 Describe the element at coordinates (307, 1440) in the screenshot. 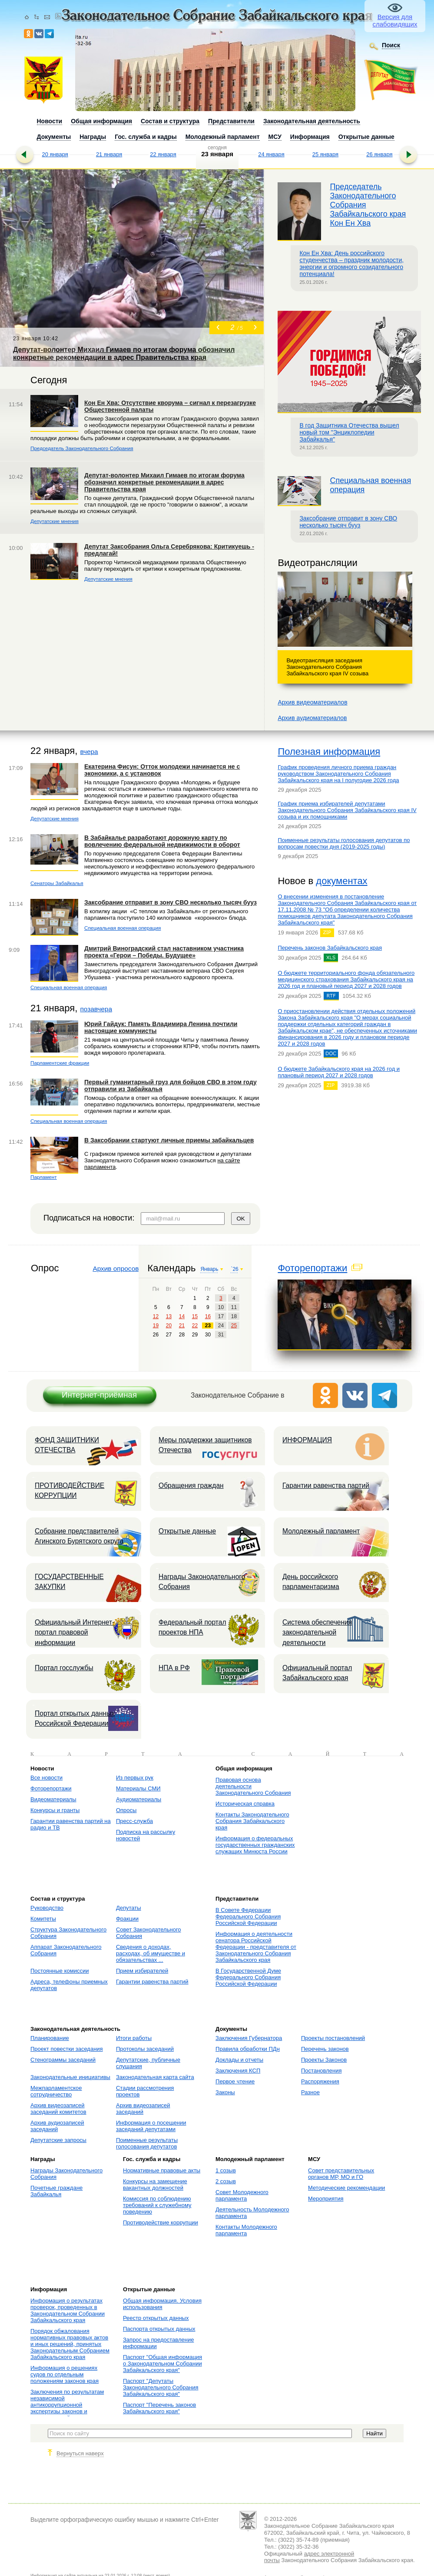

I see `ИНФОРМАЦИЯ` at that location.